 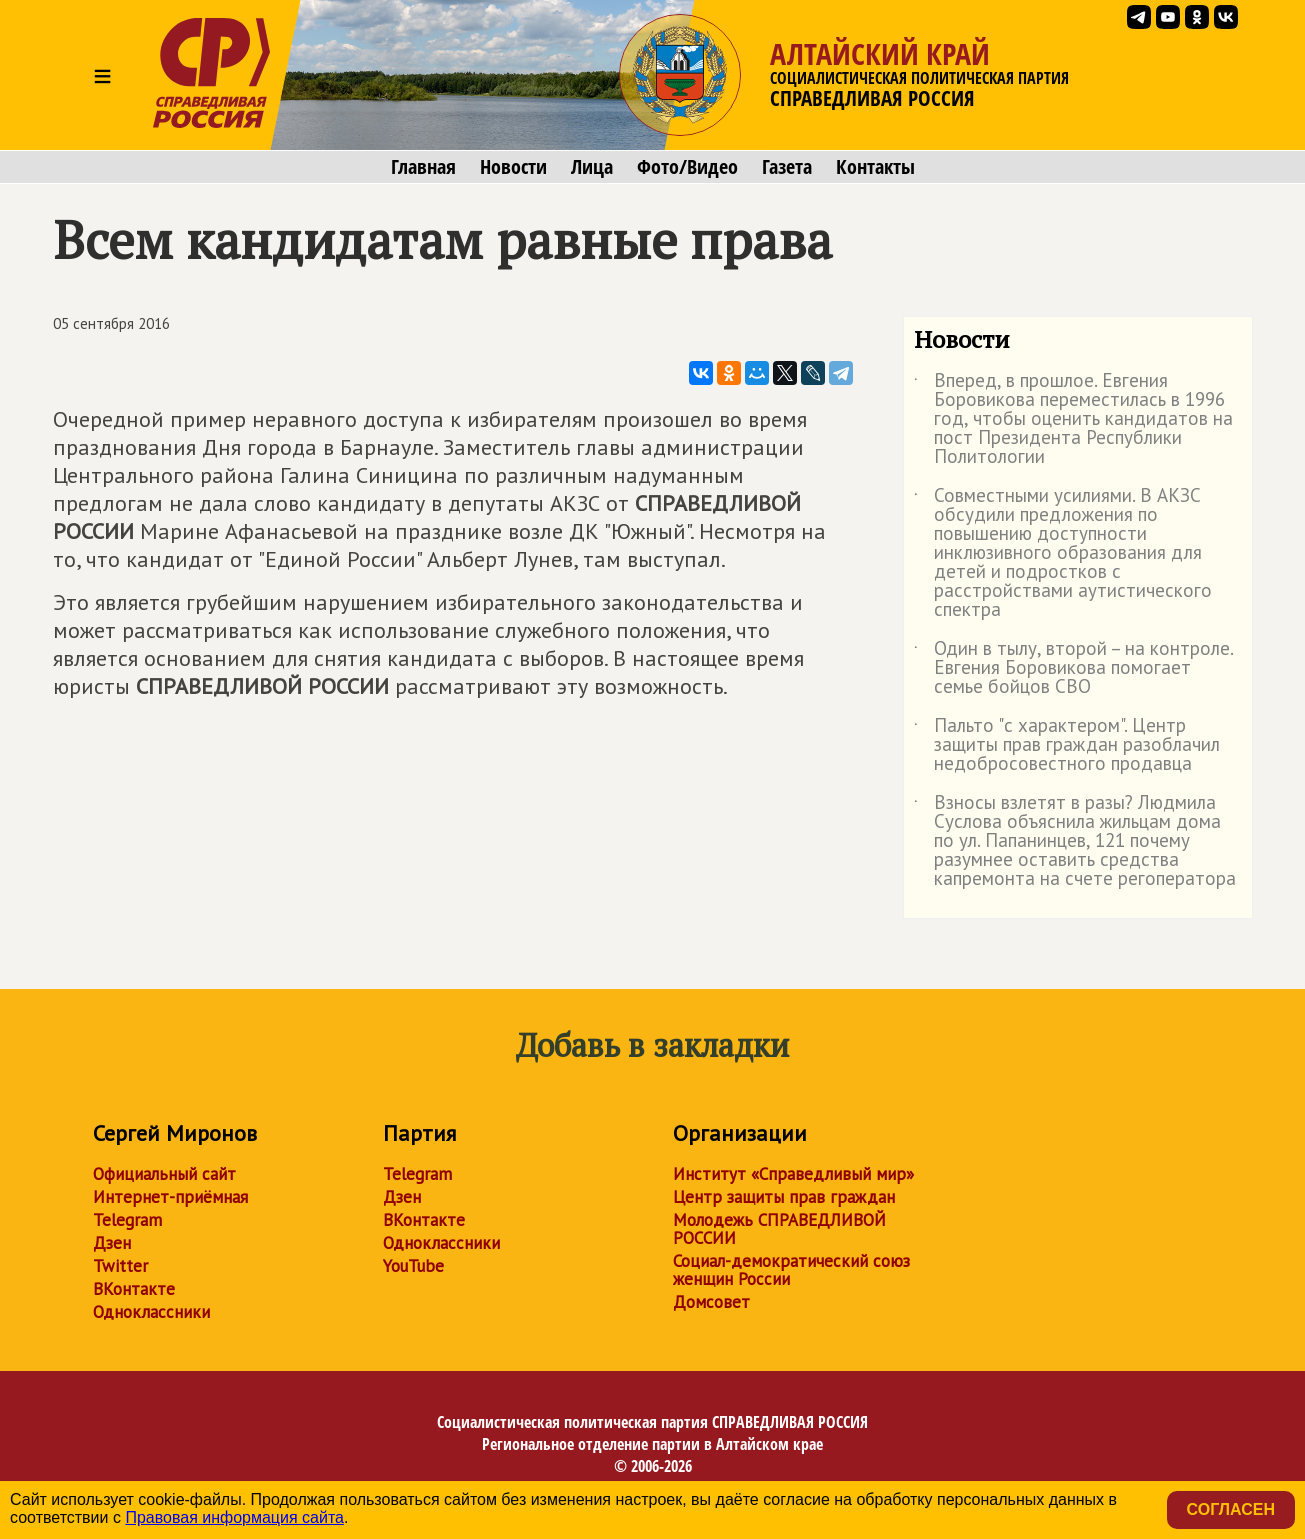 What do you see at coordinates (1067, 745) in the screenshot?
I see `Пальто "с характером". Центр защиты прав граждан разоблачил недобросовестного продавца` at bounding box center [1067, 745].